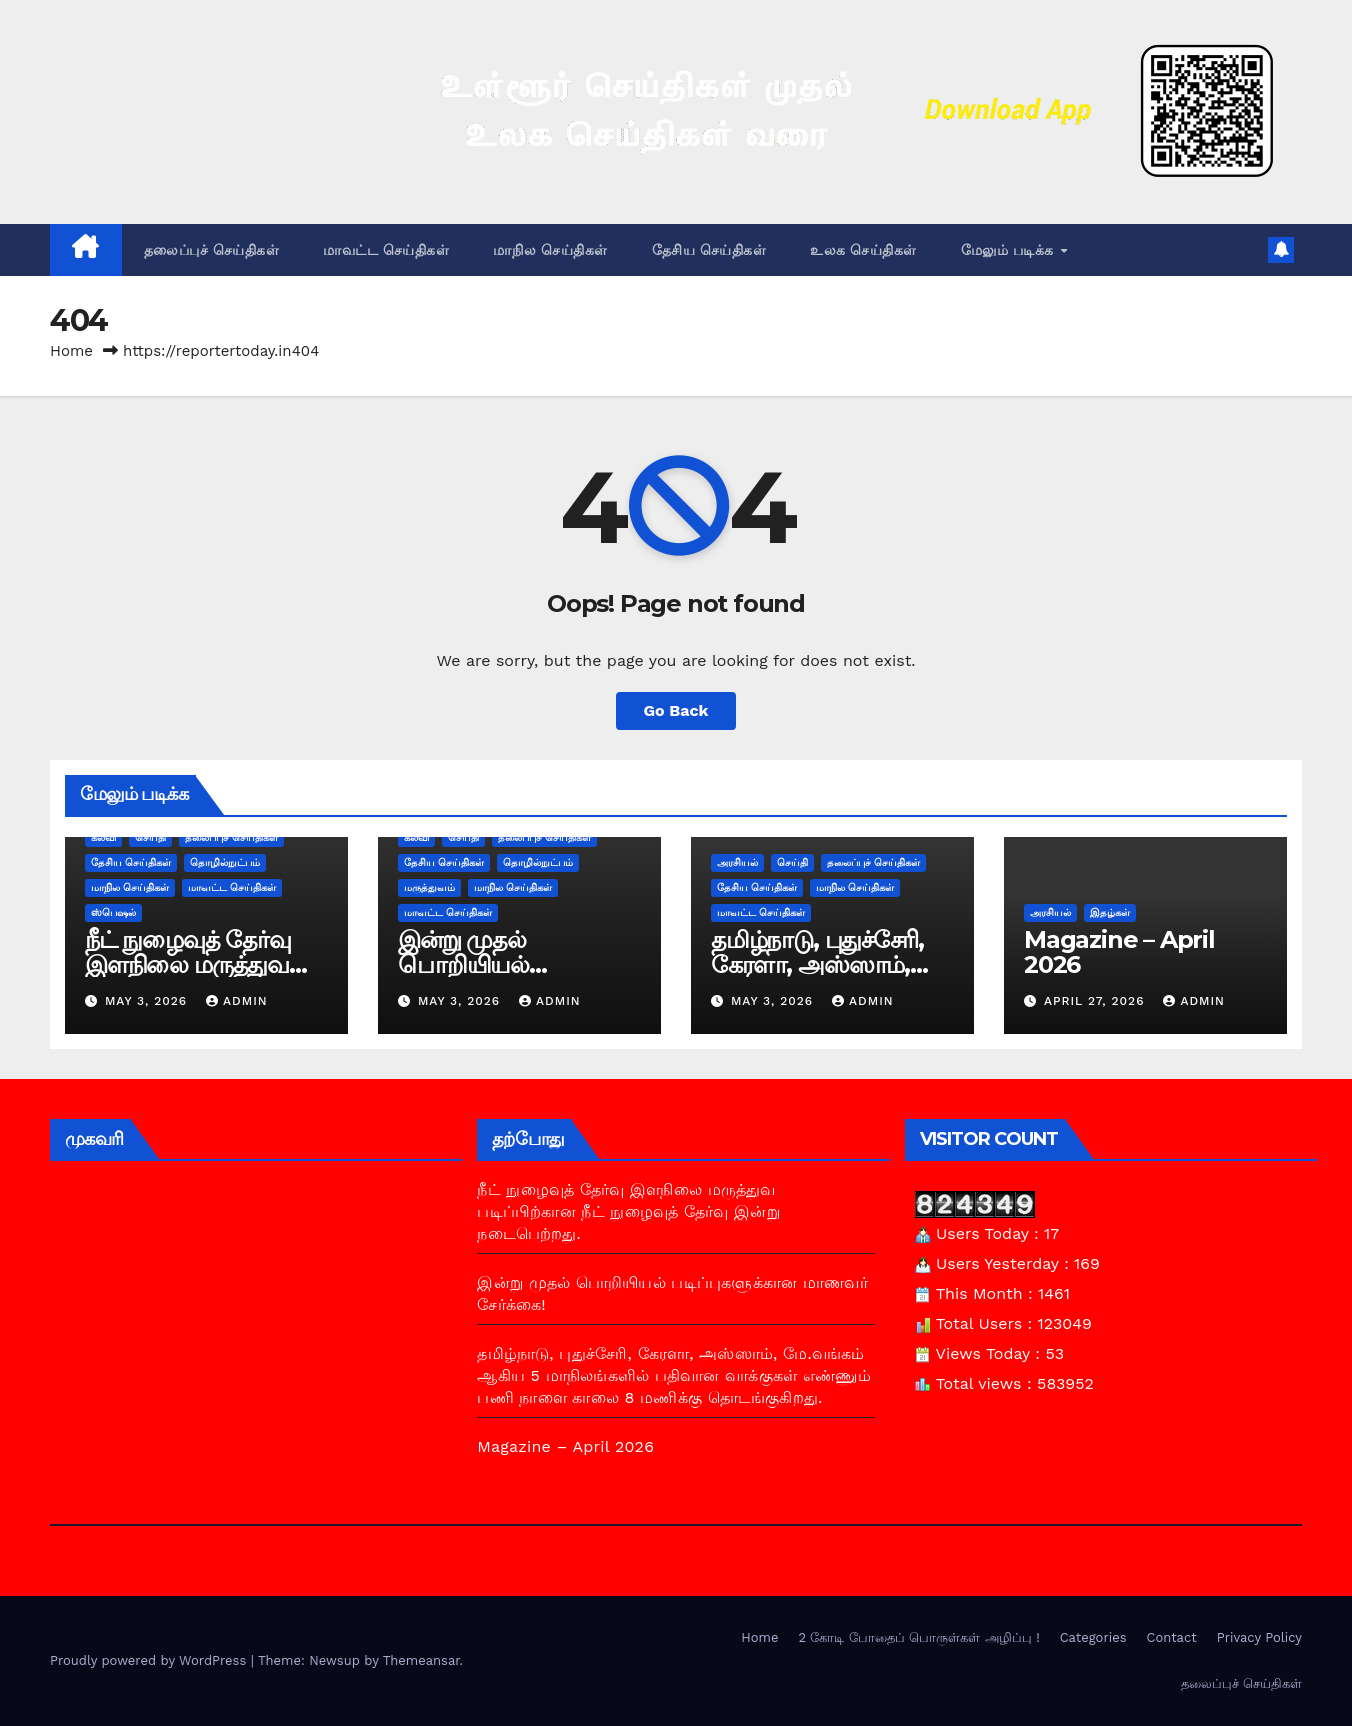 The width and height of the screenshot is (1352, 1726). Describe the element at coordinates (1010, 250) in the screenshot. I see `மேலும் படிக்க` at that location.